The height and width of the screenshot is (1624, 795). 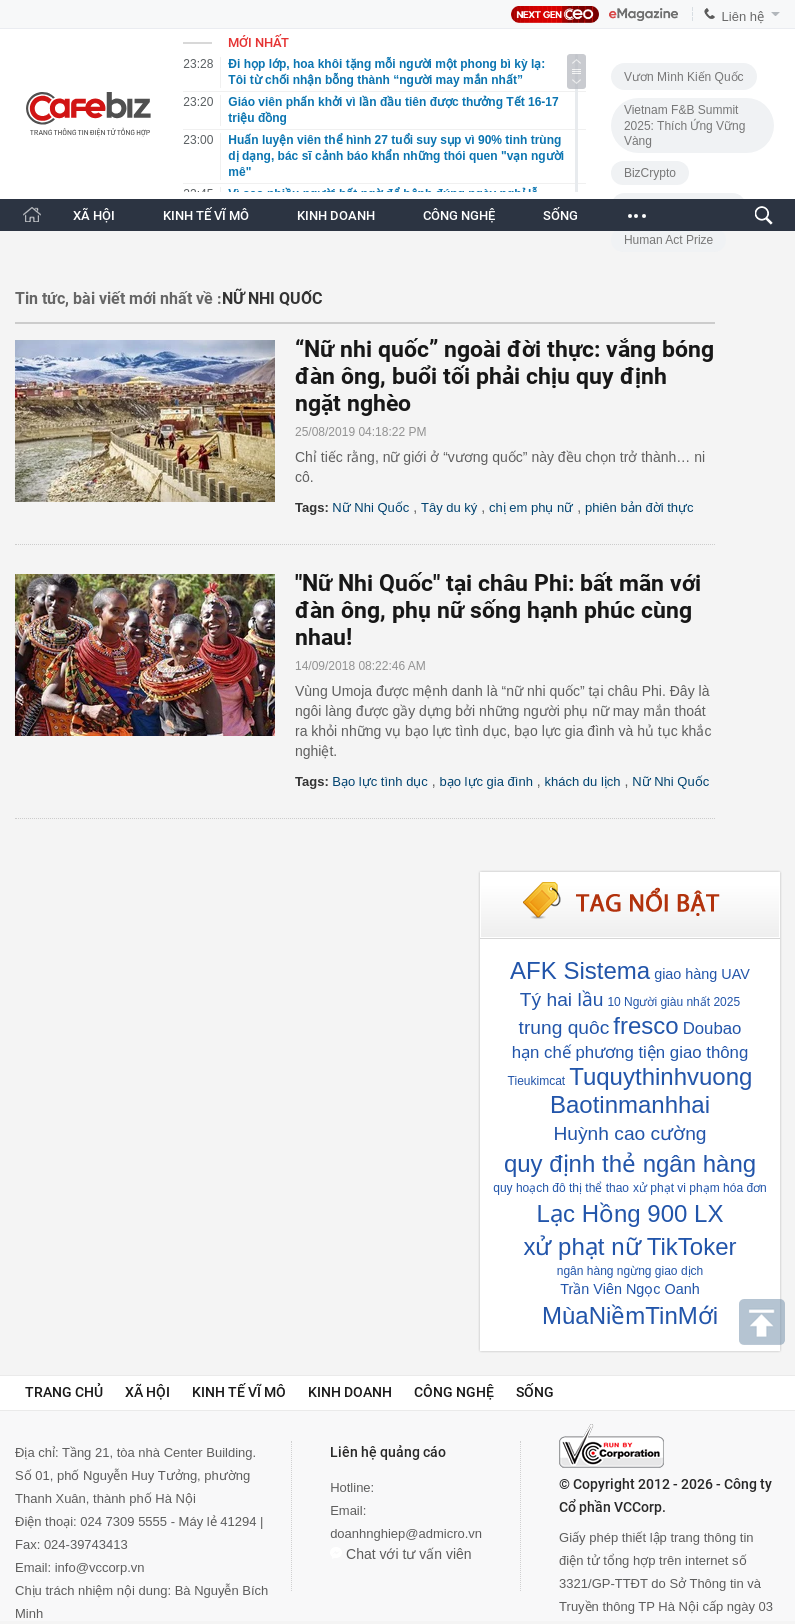 I want to click on Chat với tư vấn viên, so click(x=401, y=1554).